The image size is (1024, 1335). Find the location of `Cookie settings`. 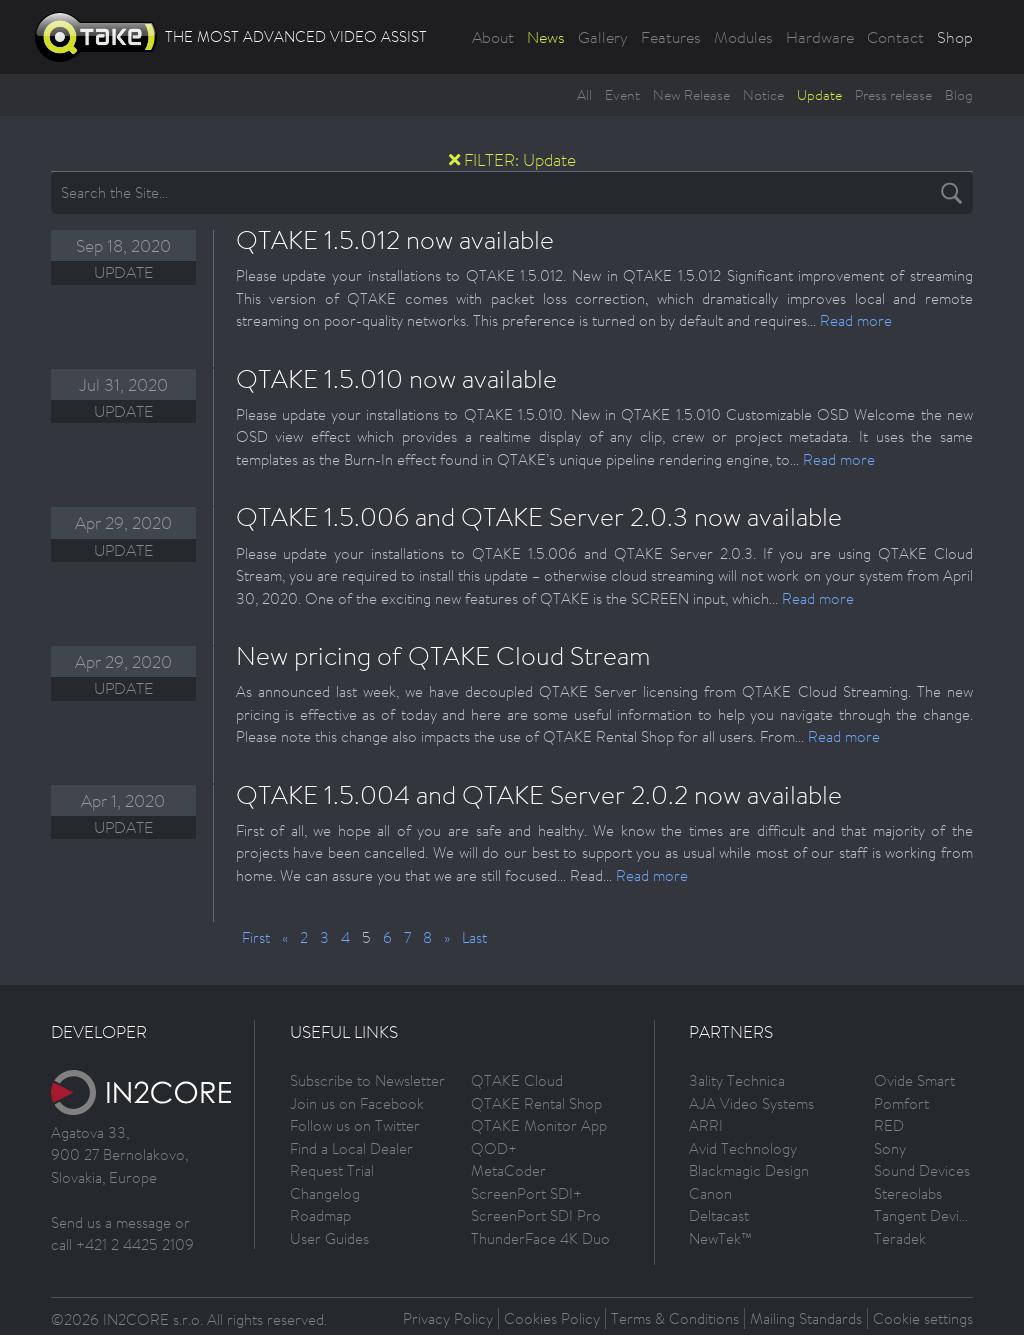

Cookie settings is located at coordinates (923, 1318).